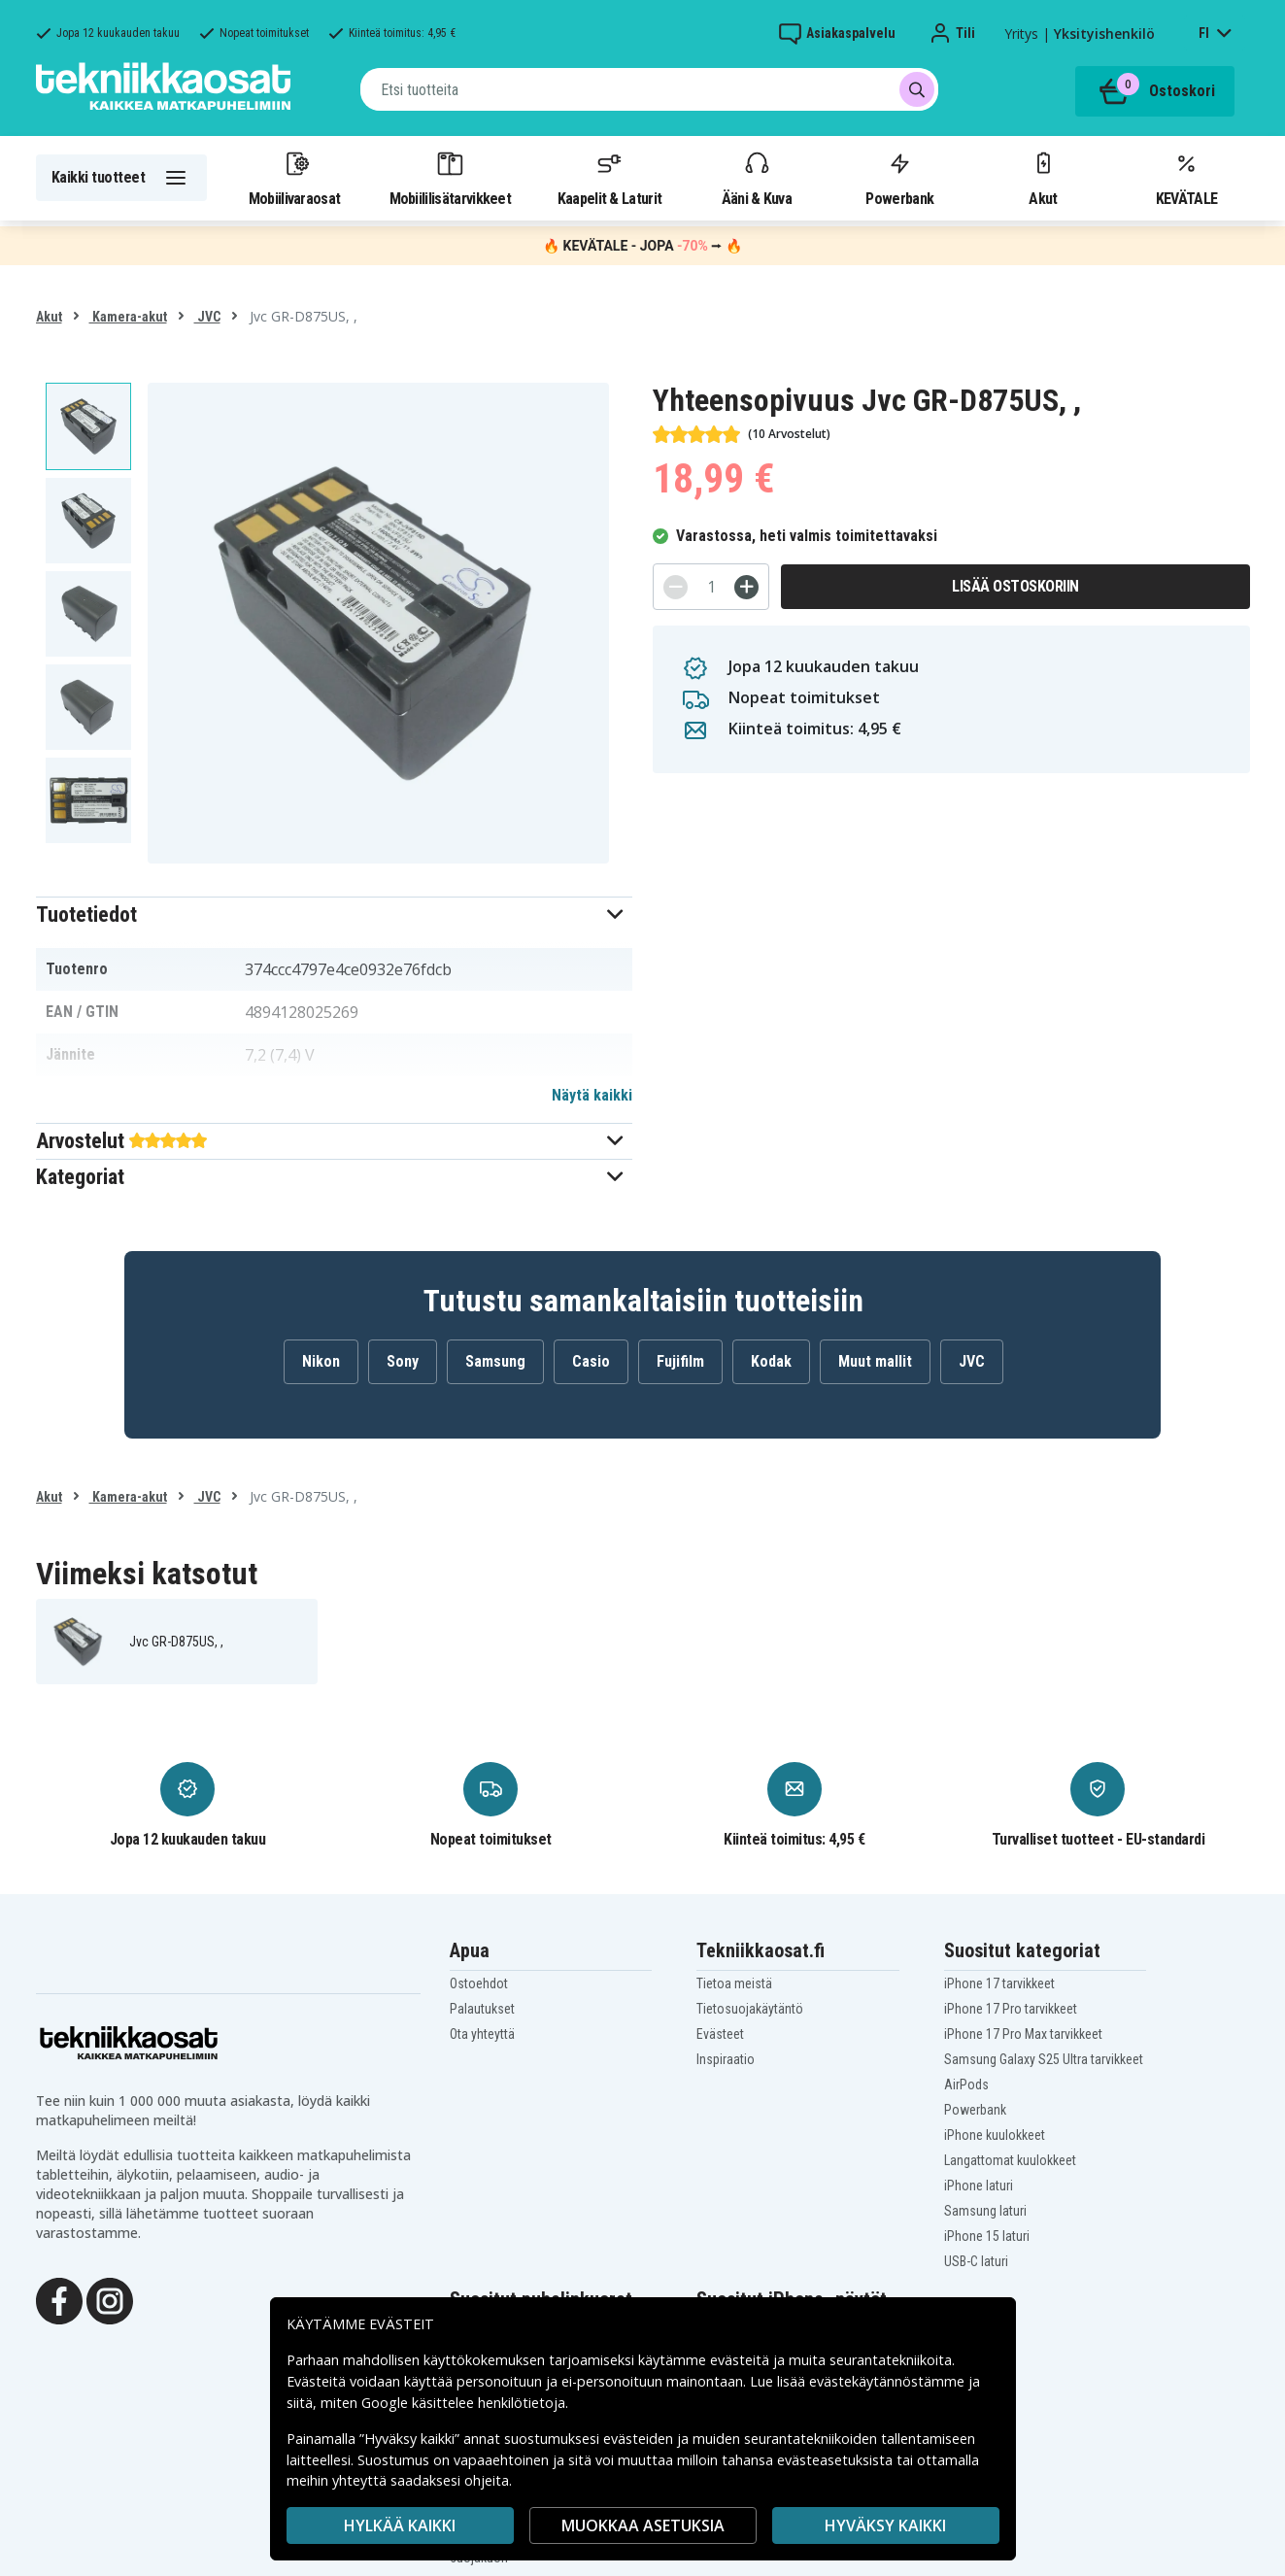 Image resolution: width=1285 pixels, height=2576 pixels. Describe the element at coordinates (985, 2211) in the screenshot. I see `Samsung laturi` at that location.